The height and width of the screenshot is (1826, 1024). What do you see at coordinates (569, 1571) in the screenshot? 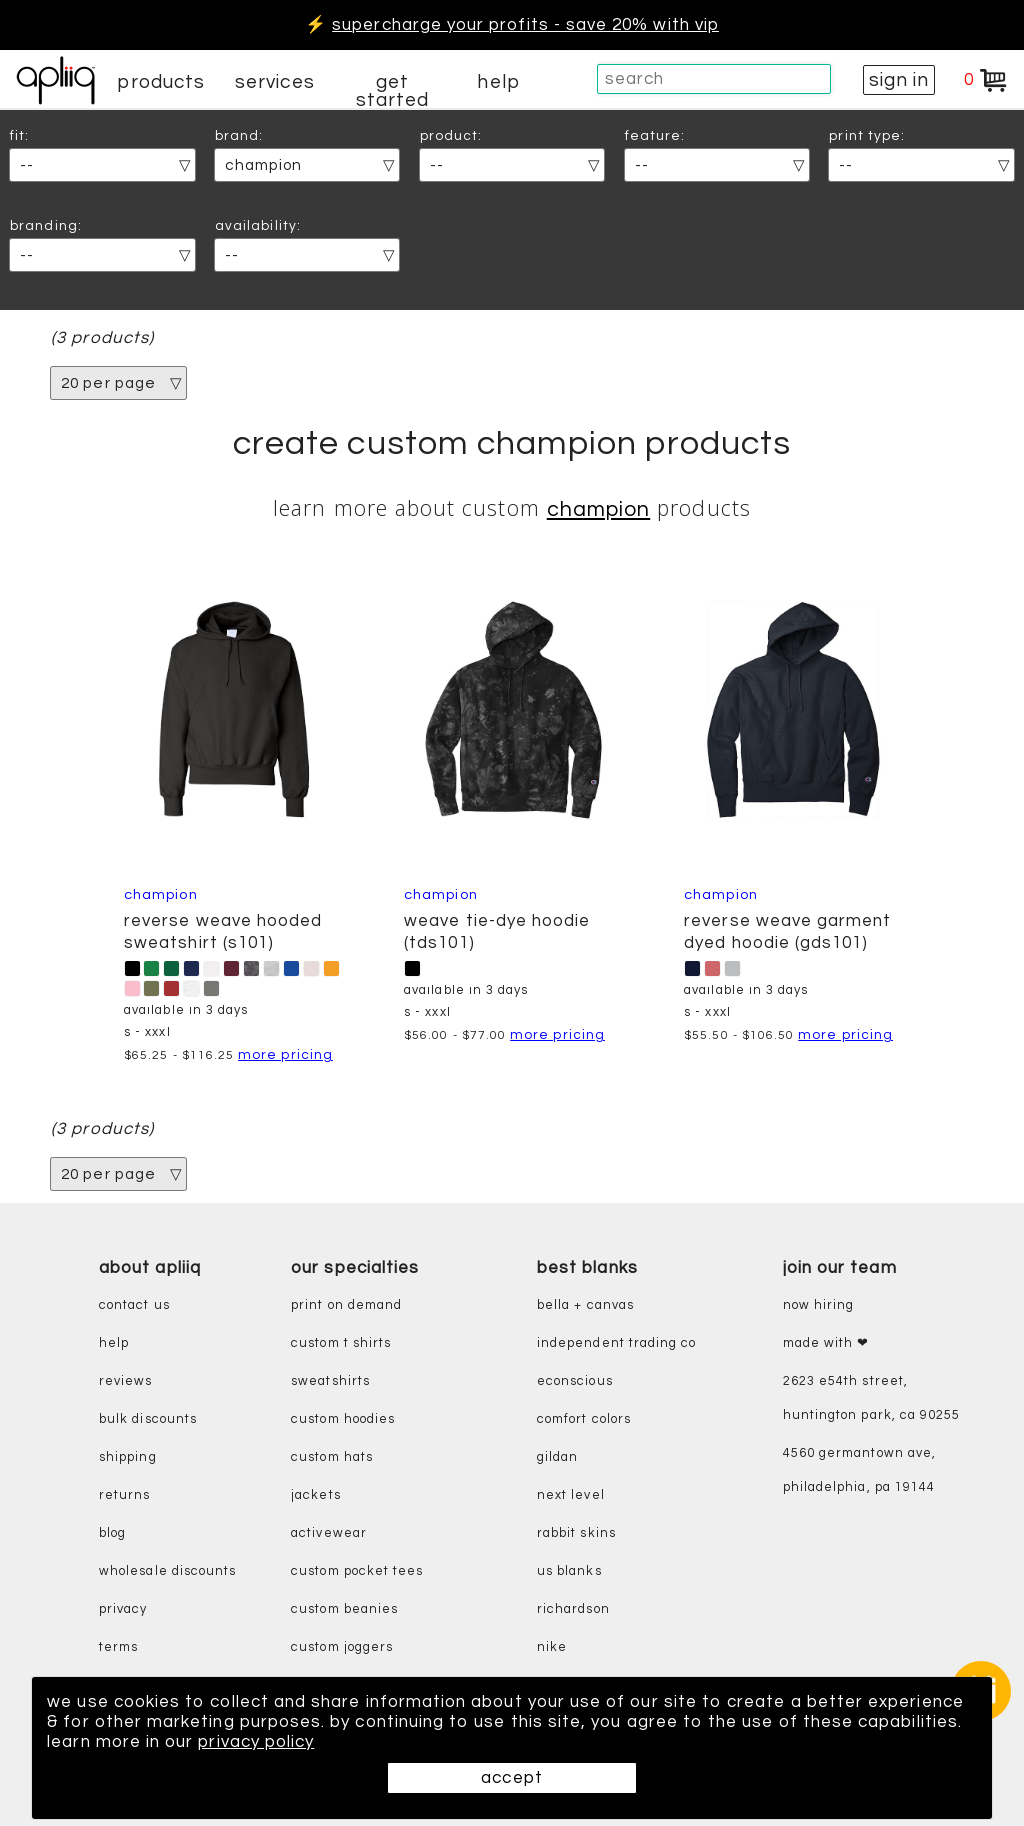
I see `us blanks` at bounding box center [569, 1571].